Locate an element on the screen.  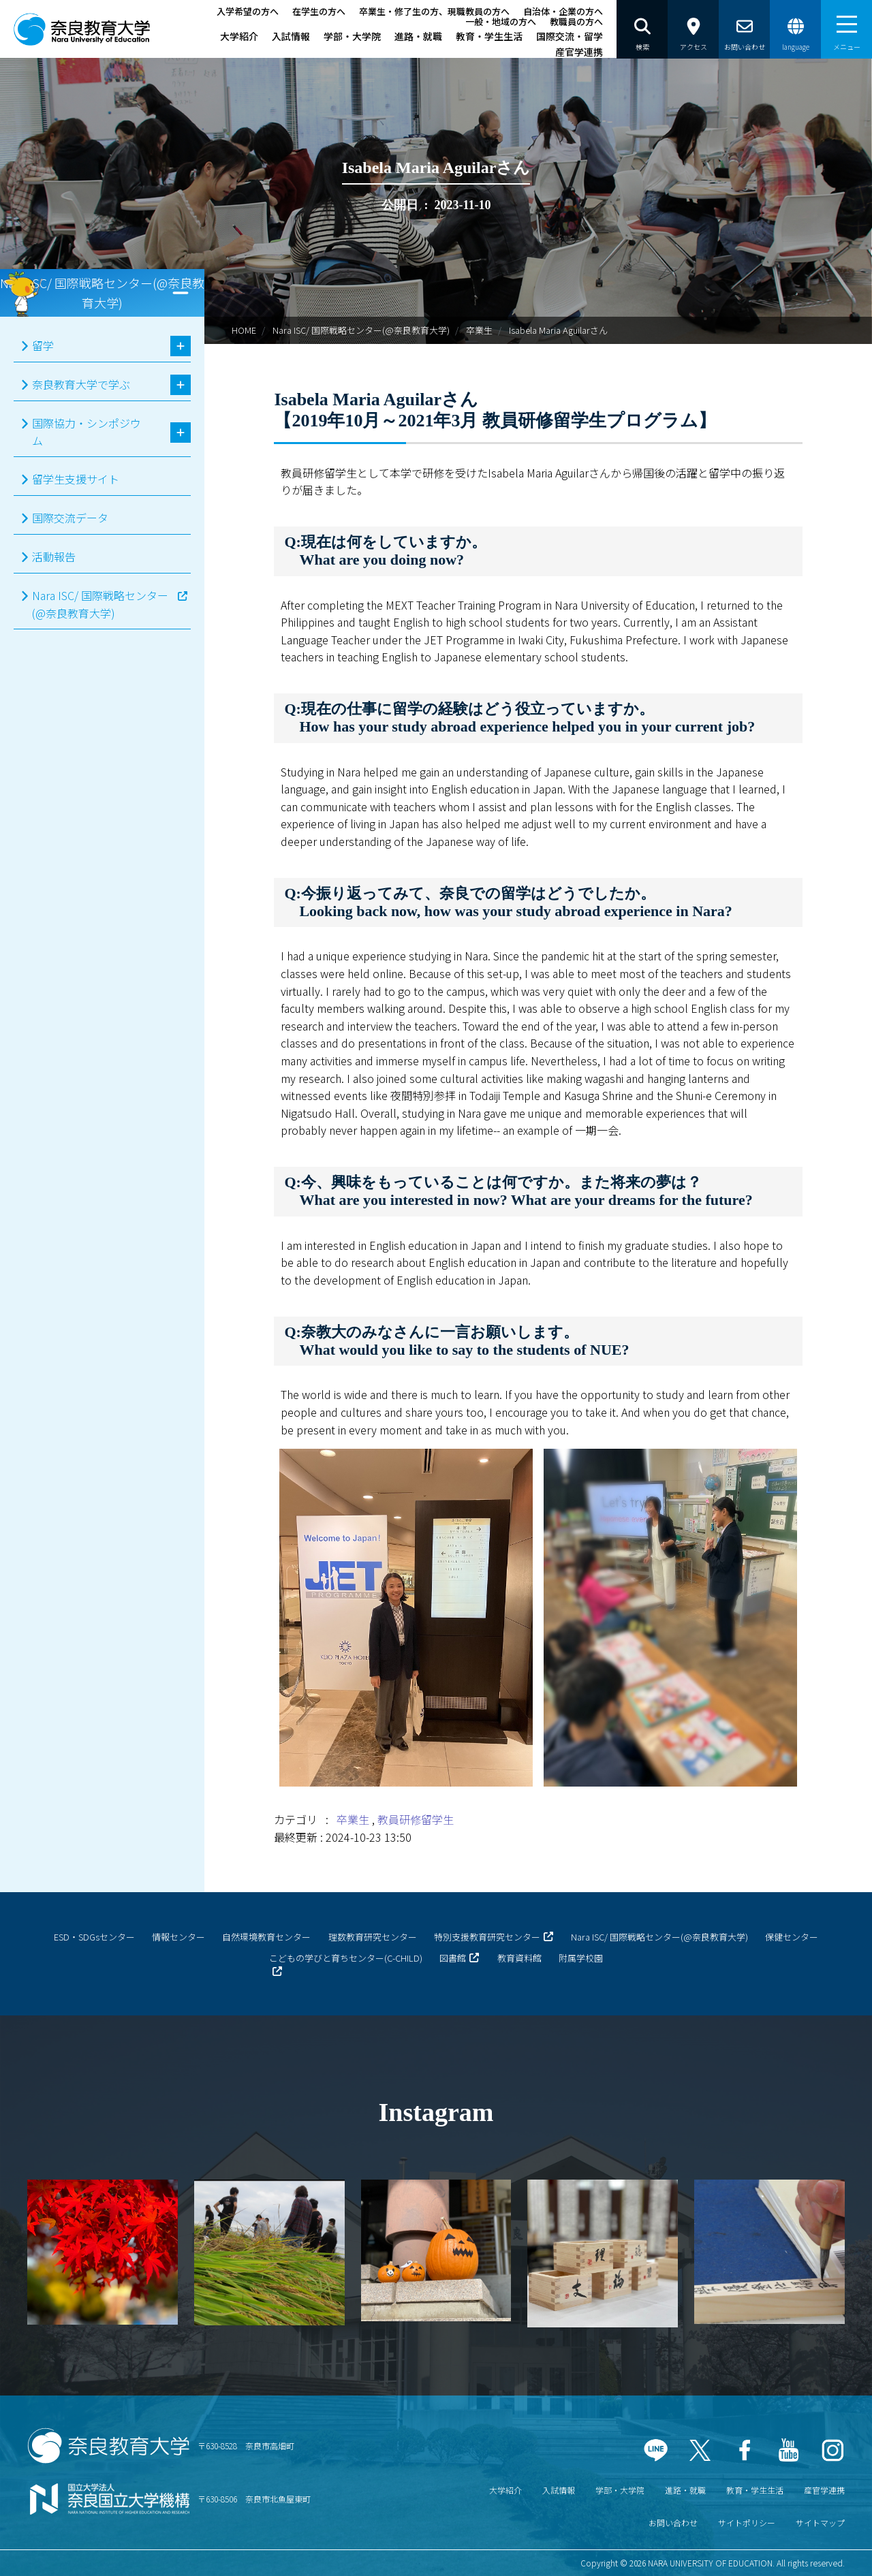
お問い合わせ is located at coordinates (673, 2522).